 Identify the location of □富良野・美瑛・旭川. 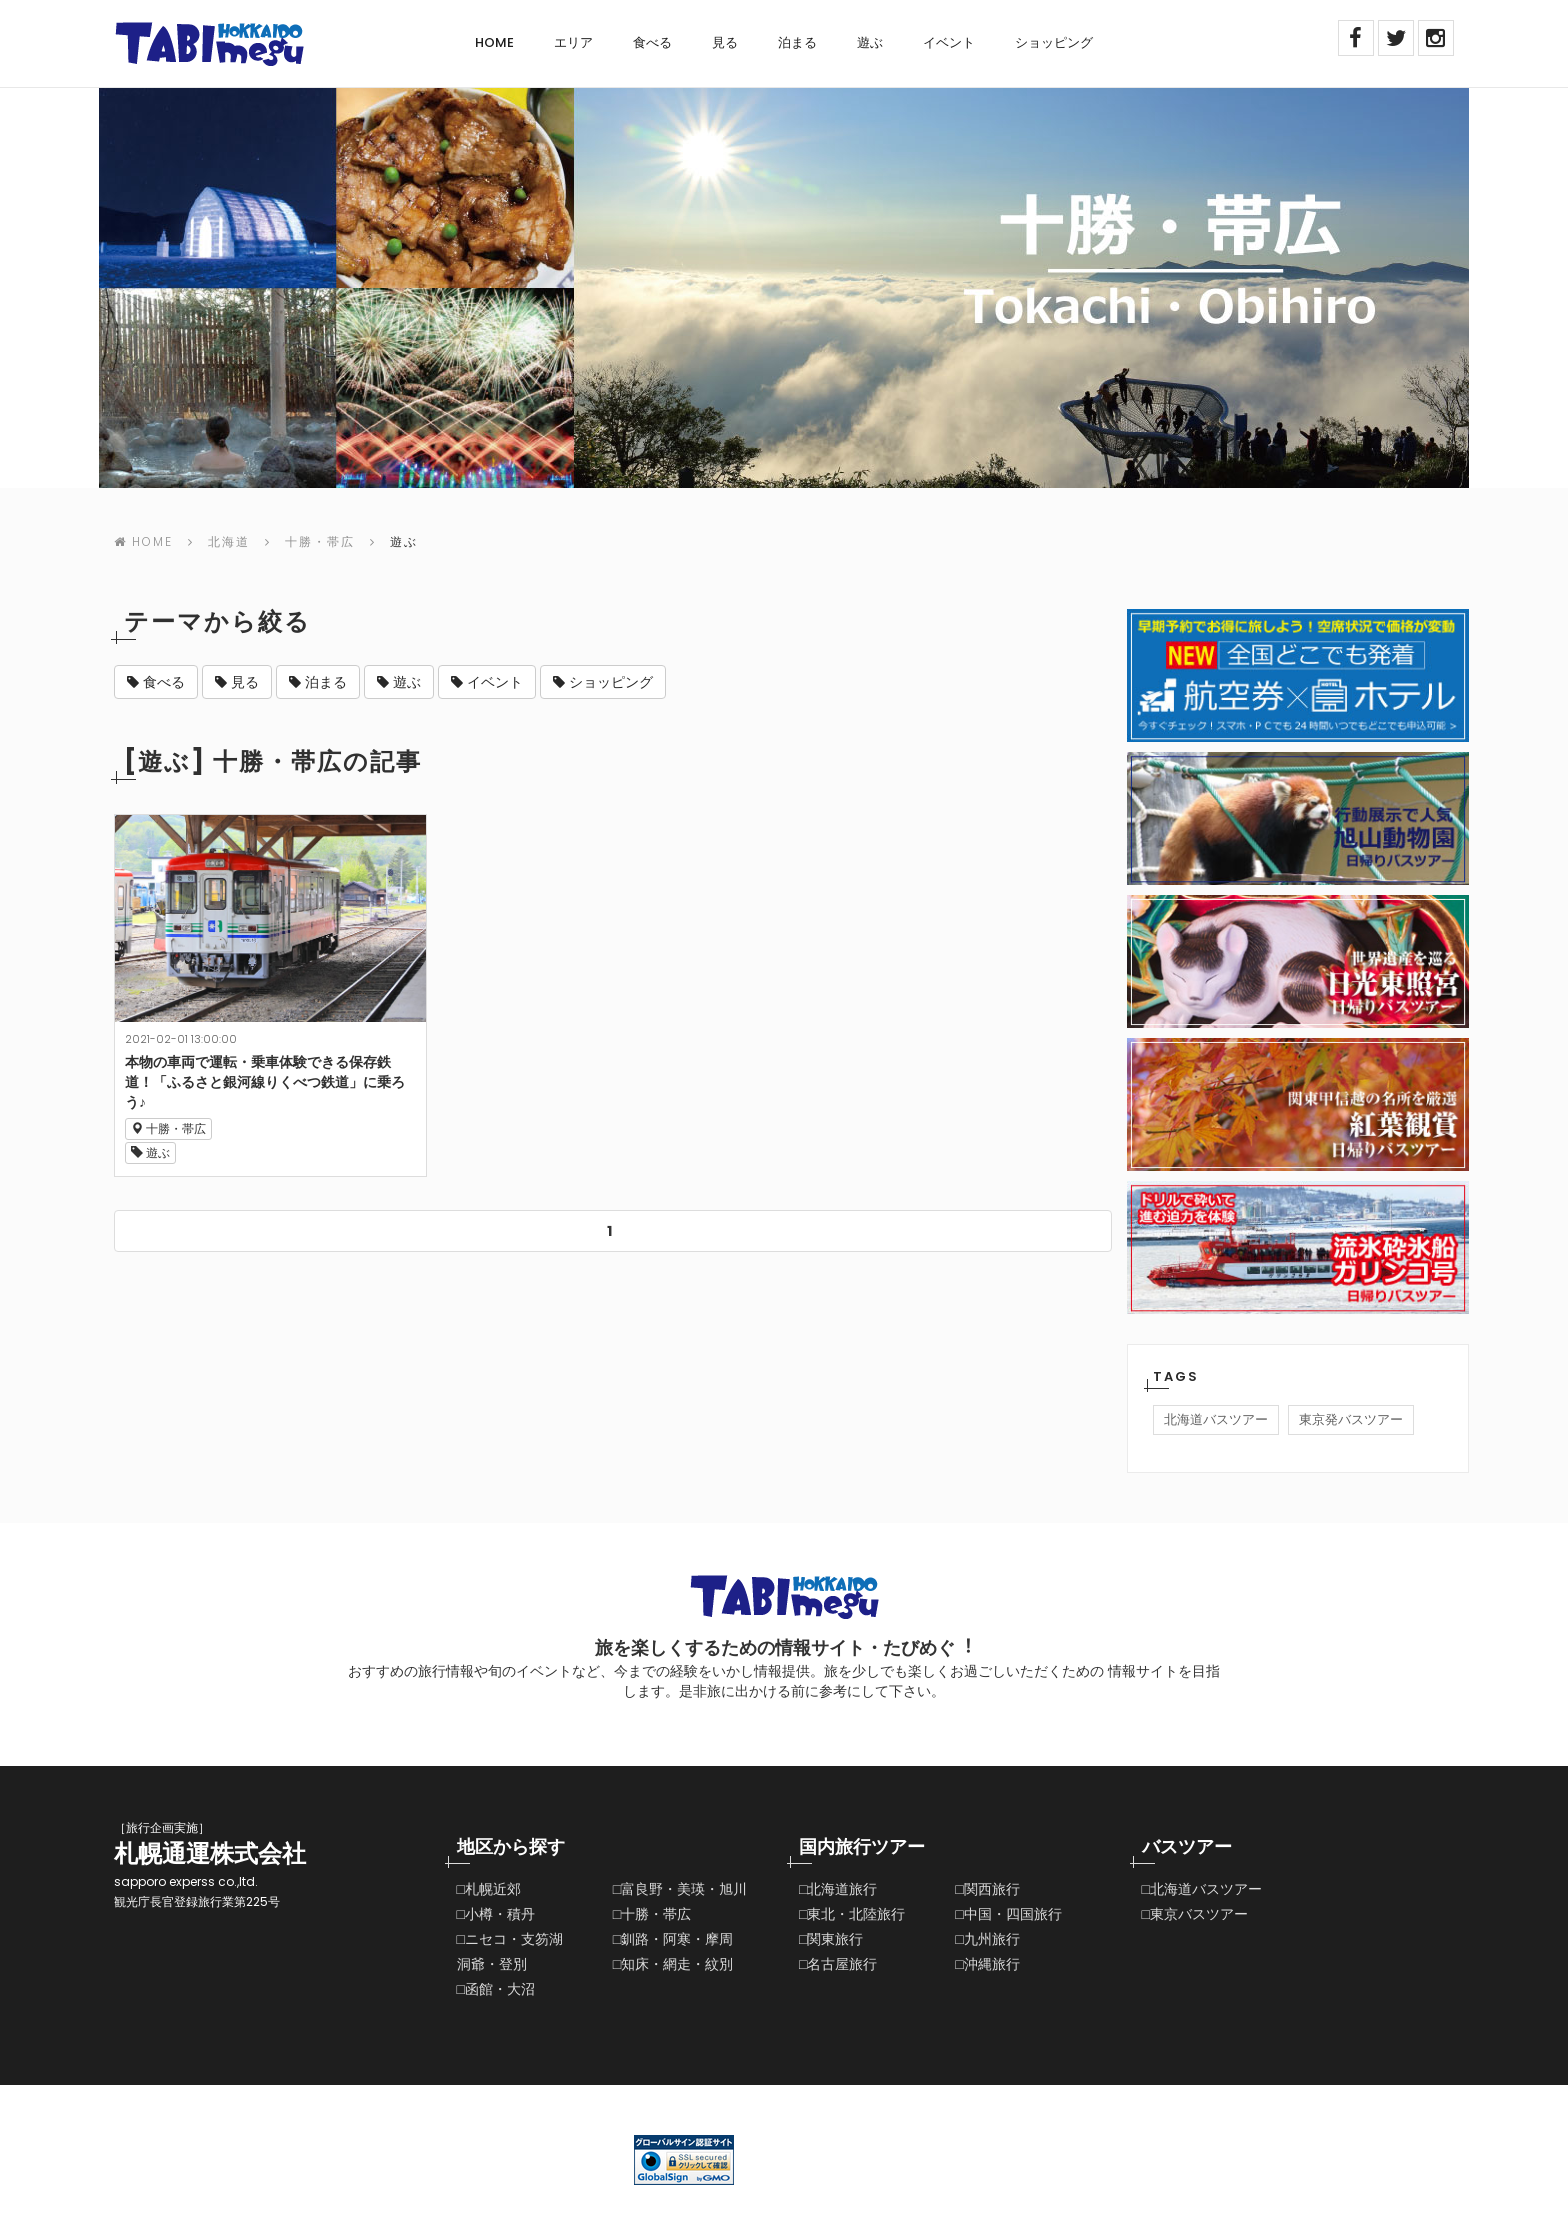
(680, 1889).